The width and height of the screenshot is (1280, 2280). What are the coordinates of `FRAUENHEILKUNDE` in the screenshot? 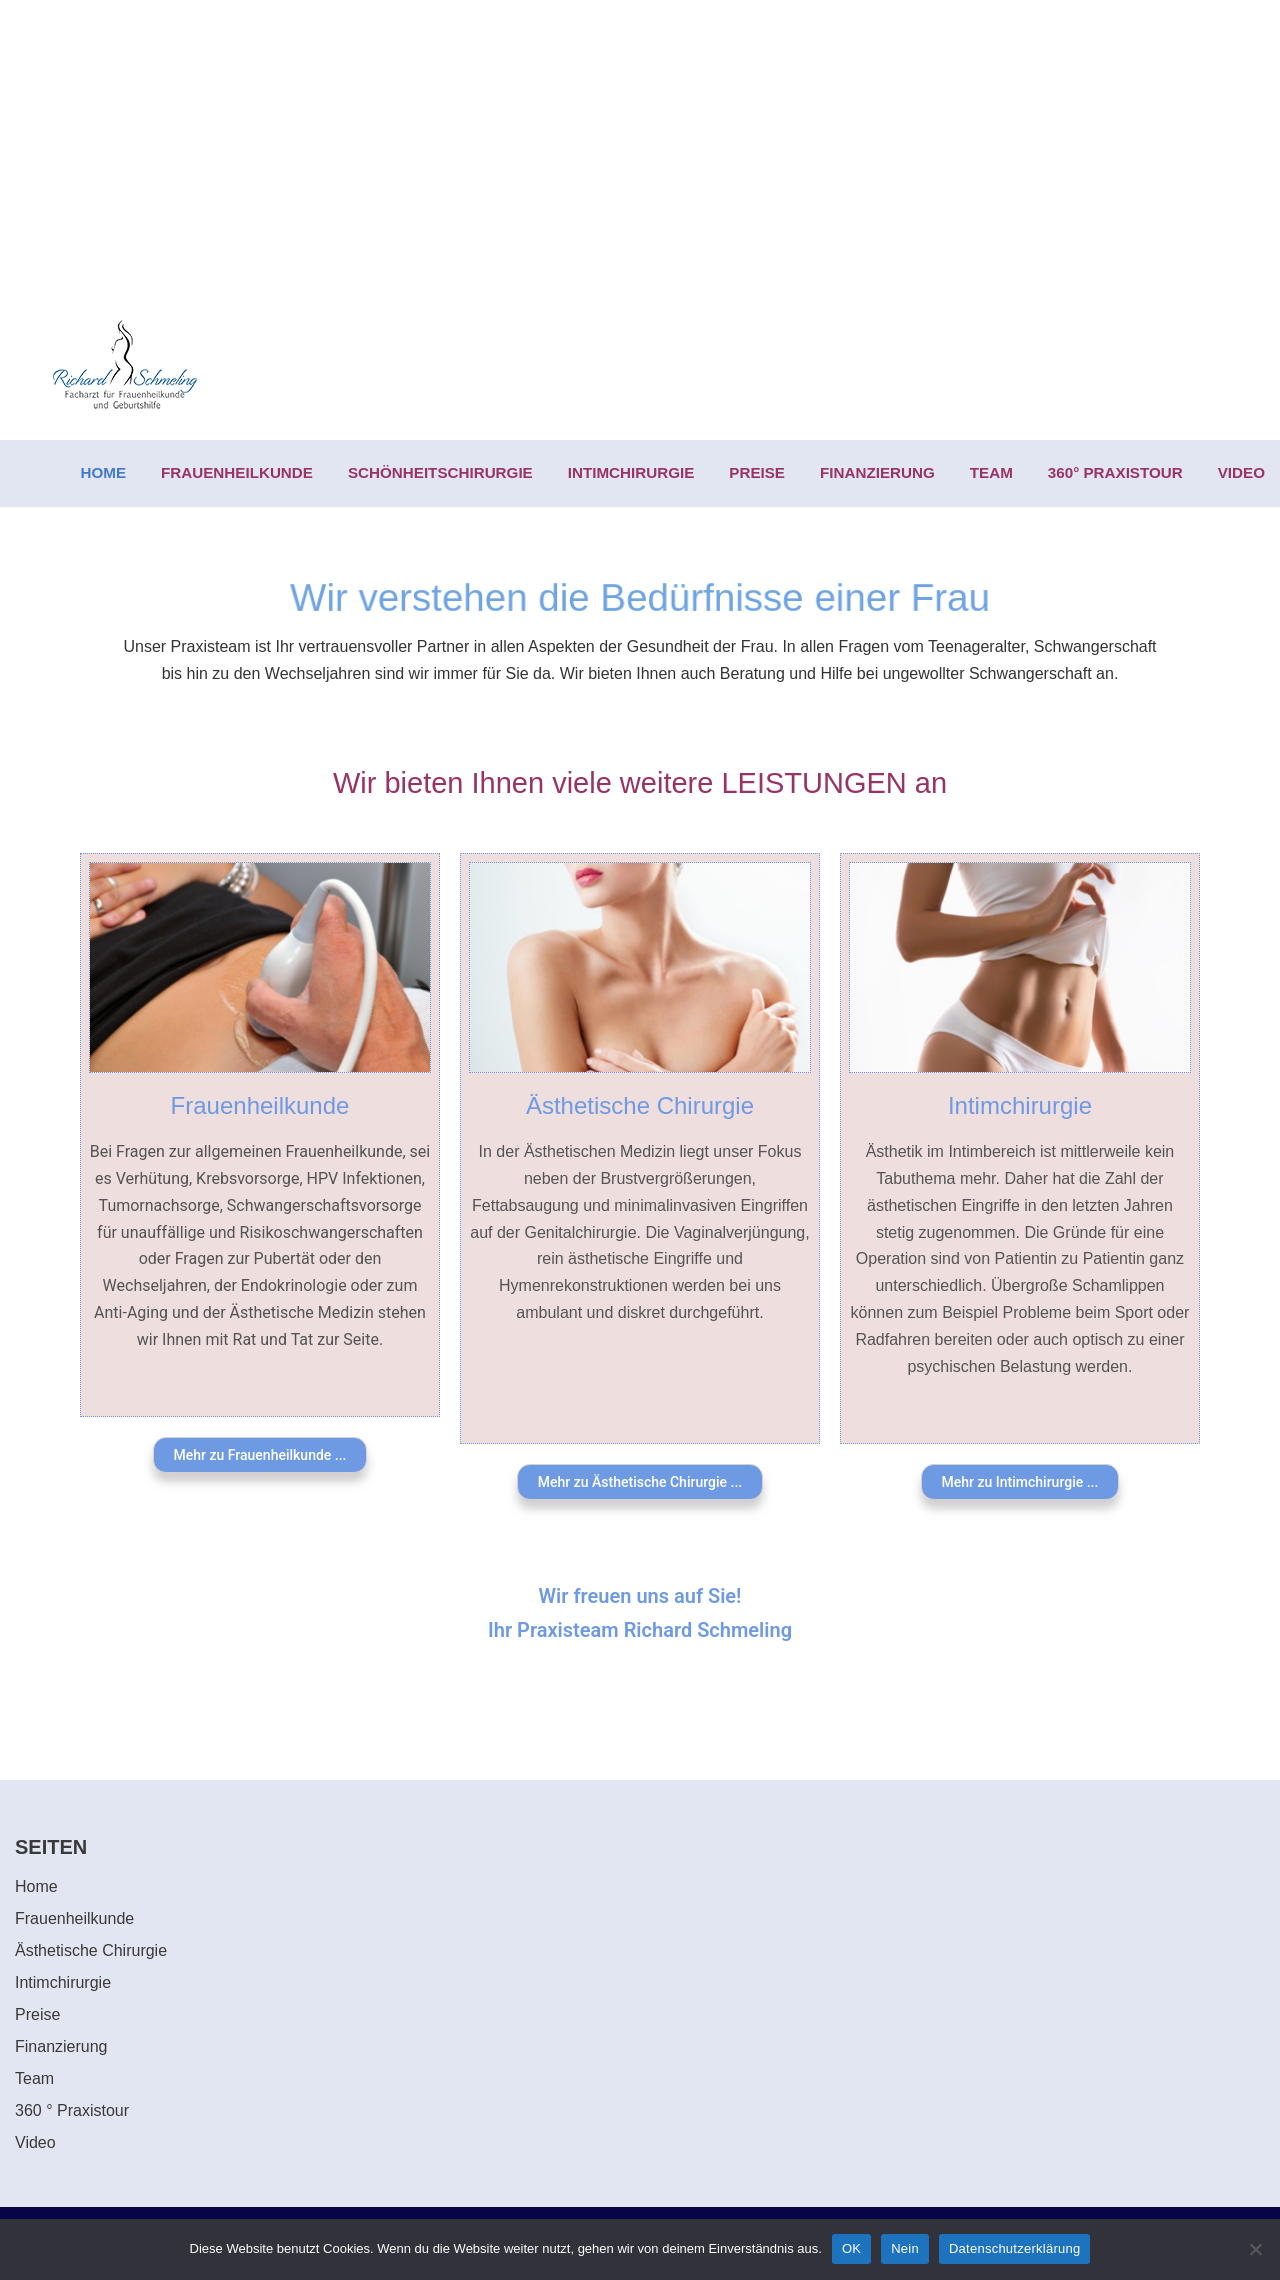 It's located at (237, 472).